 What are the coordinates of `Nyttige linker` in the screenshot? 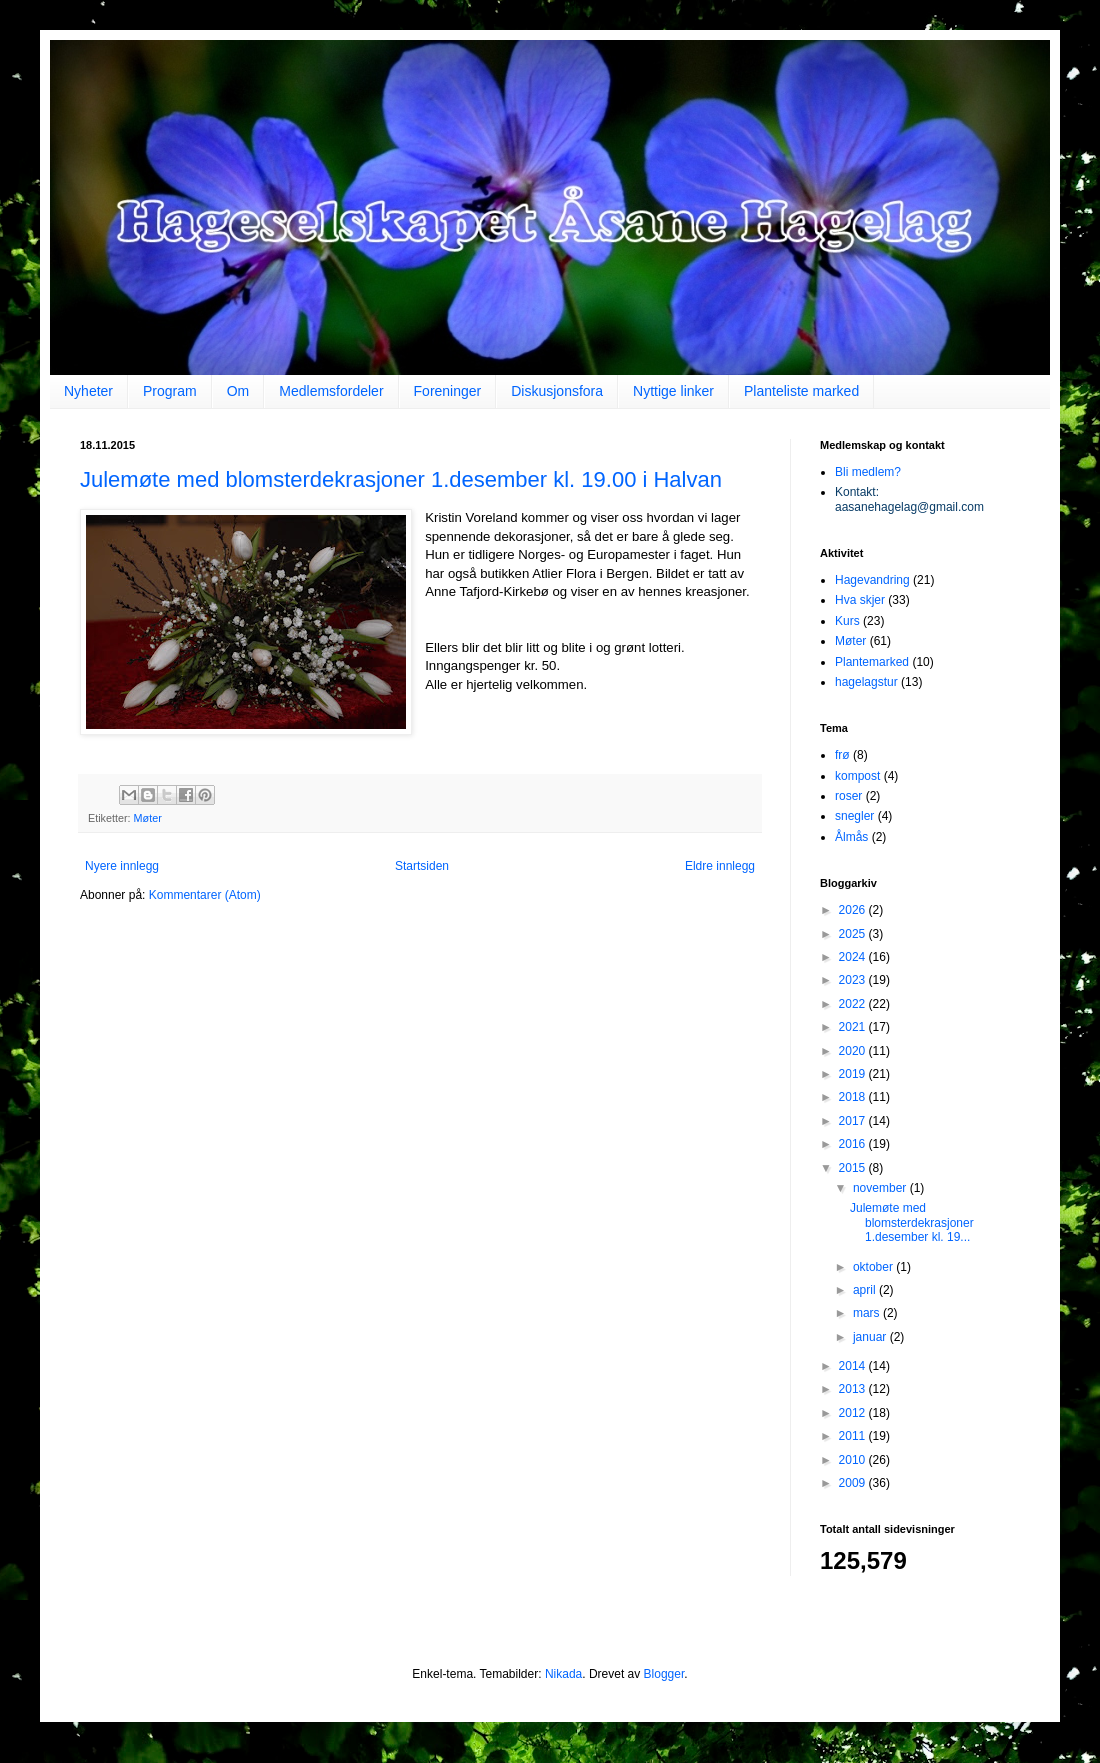 It's located at (673, 391).